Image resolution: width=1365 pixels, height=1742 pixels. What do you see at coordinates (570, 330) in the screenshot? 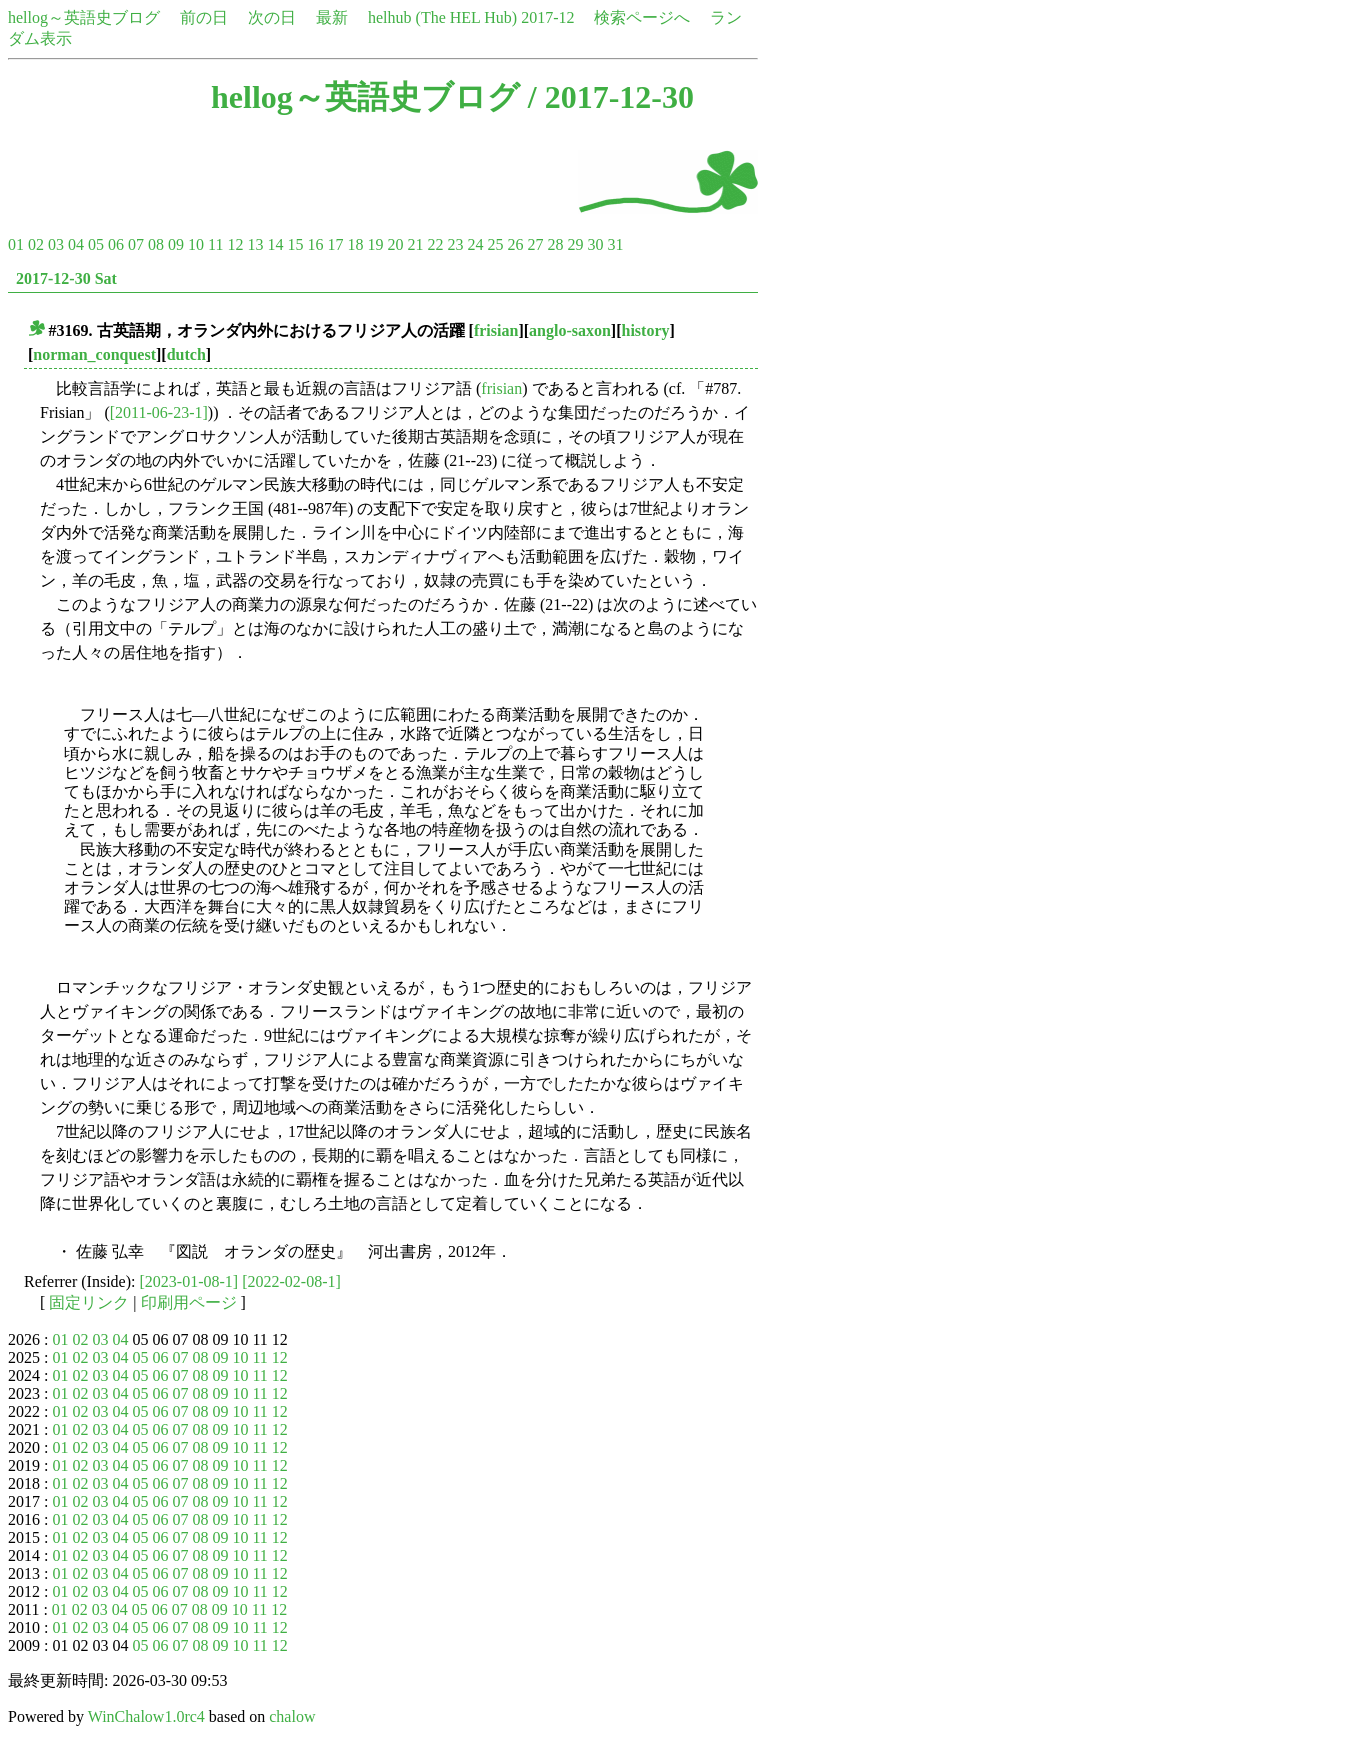
I see `anglo-saxon` at bounding box center [570, 330].